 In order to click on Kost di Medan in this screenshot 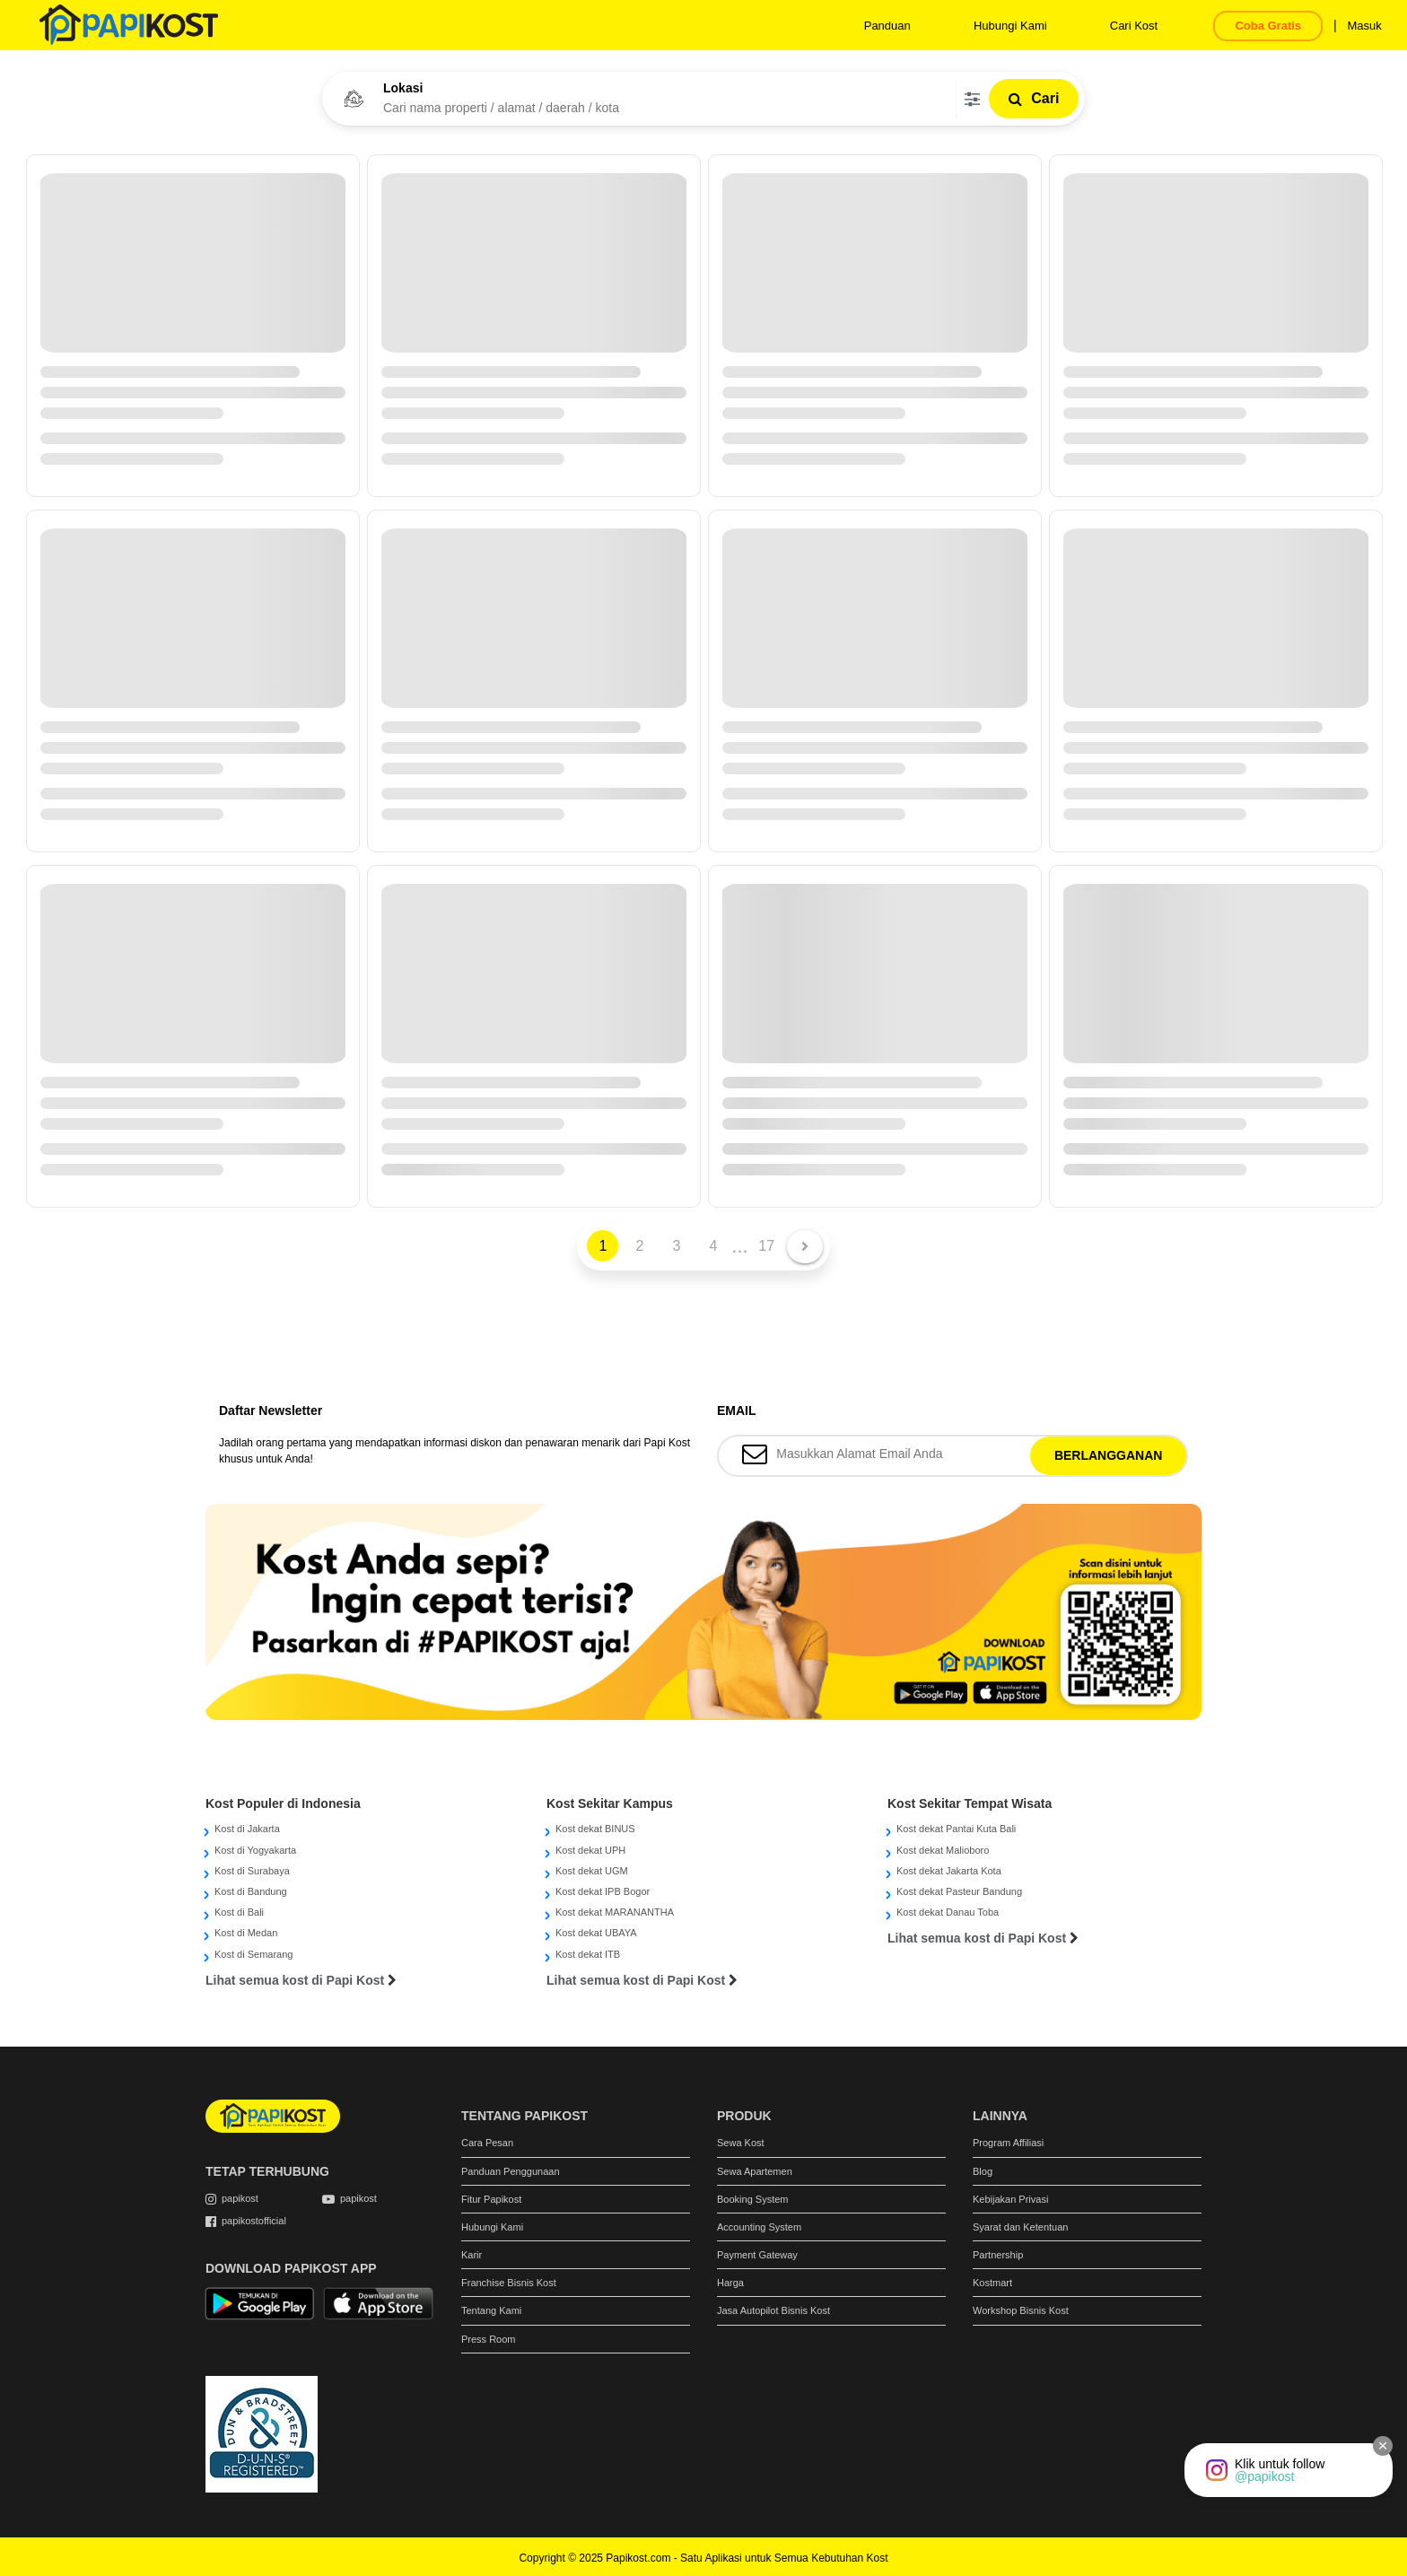, I will do `click(245, 1932)`.